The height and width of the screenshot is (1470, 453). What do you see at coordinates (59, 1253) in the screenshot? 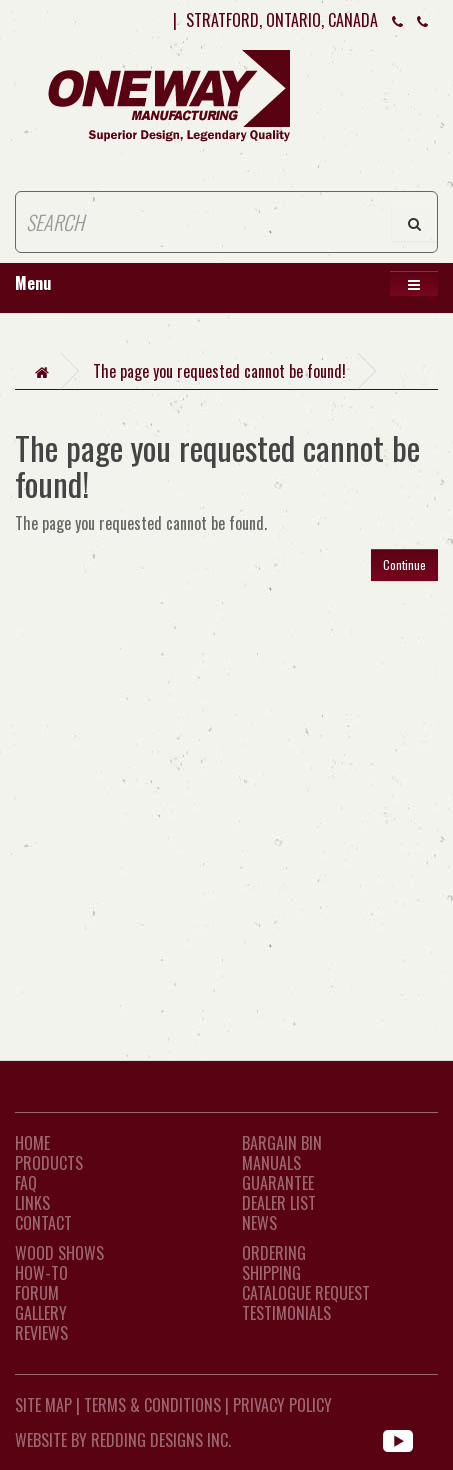
I see `Wood Shows` at bounding box center [59, 1253].